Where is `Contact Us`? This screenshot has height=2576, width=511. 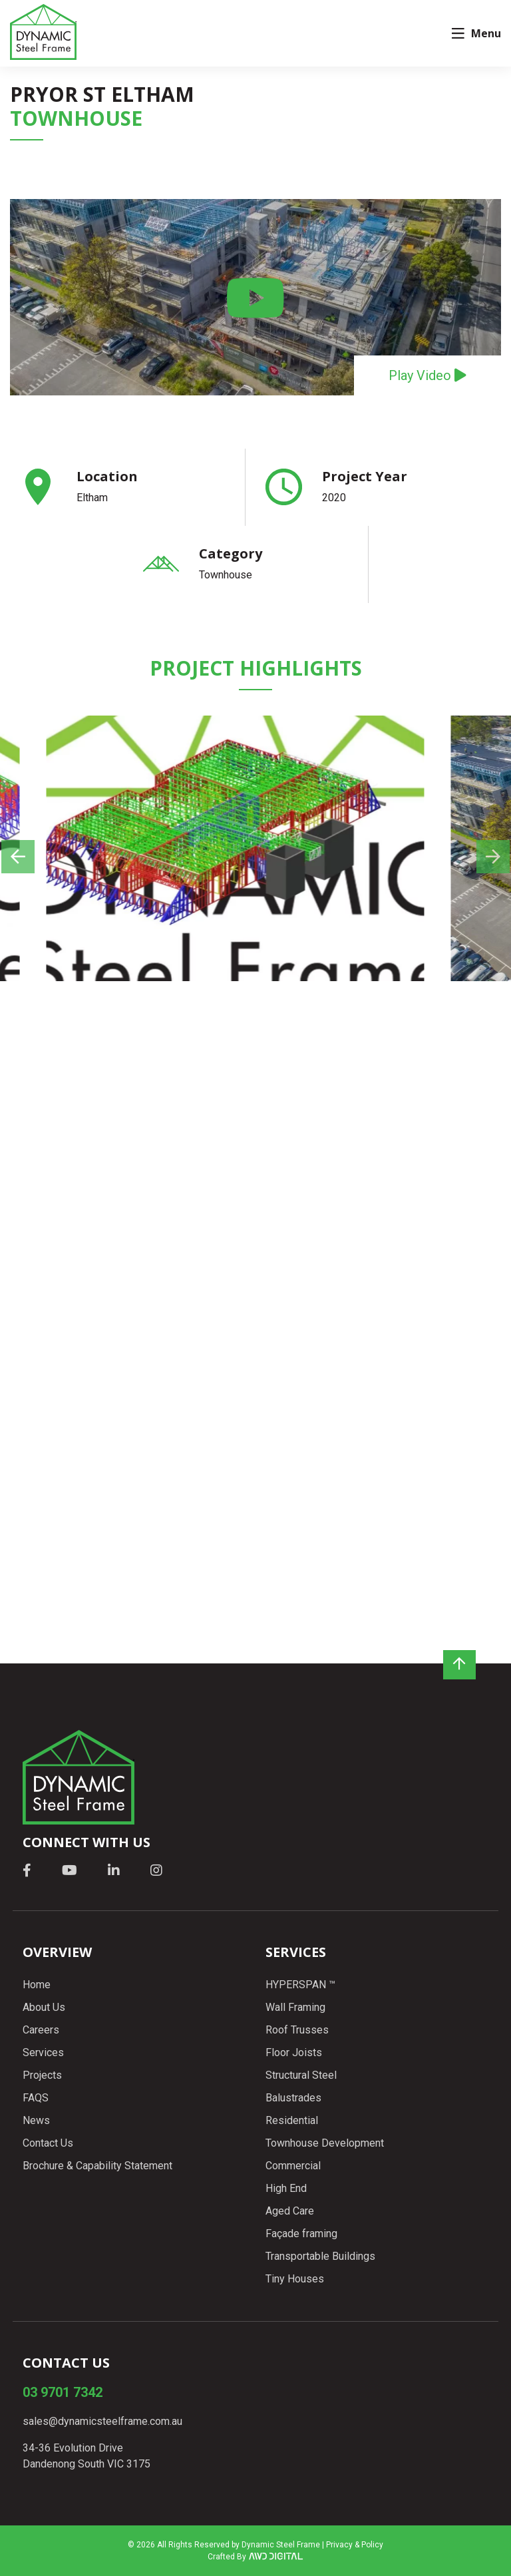
Contact Us is located at coordinates (48, 2143).